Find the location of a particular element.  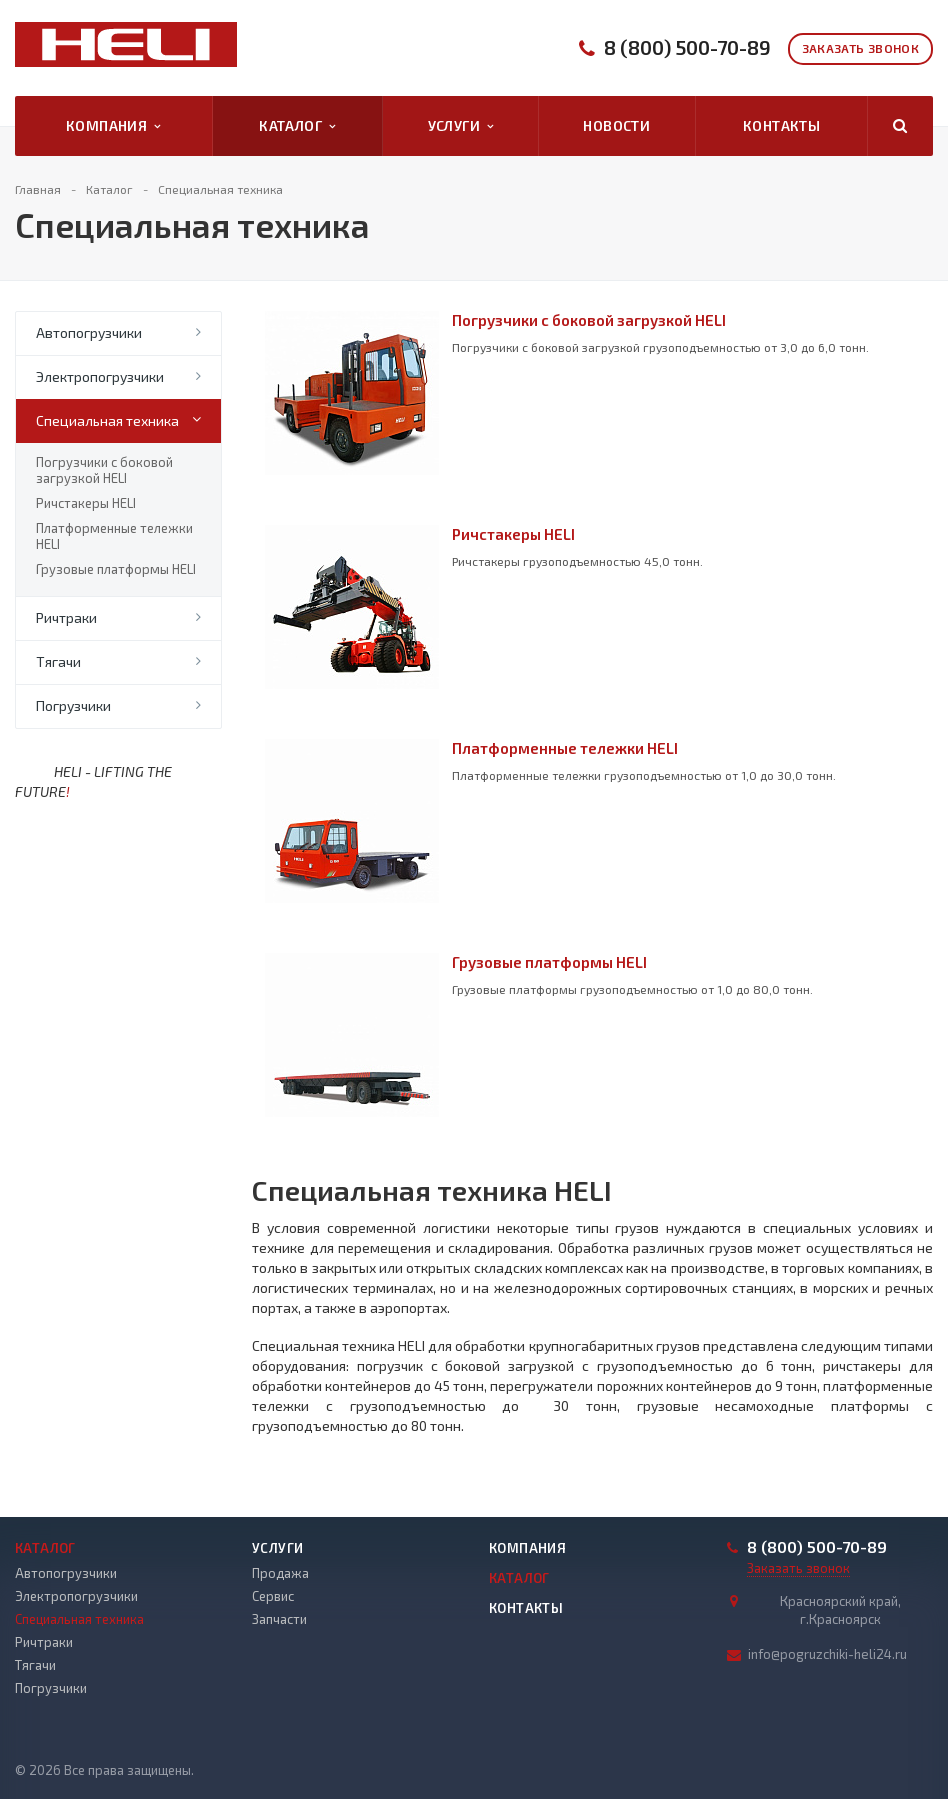

Грузовые платформы HELI is located at coordinates (116, 569).